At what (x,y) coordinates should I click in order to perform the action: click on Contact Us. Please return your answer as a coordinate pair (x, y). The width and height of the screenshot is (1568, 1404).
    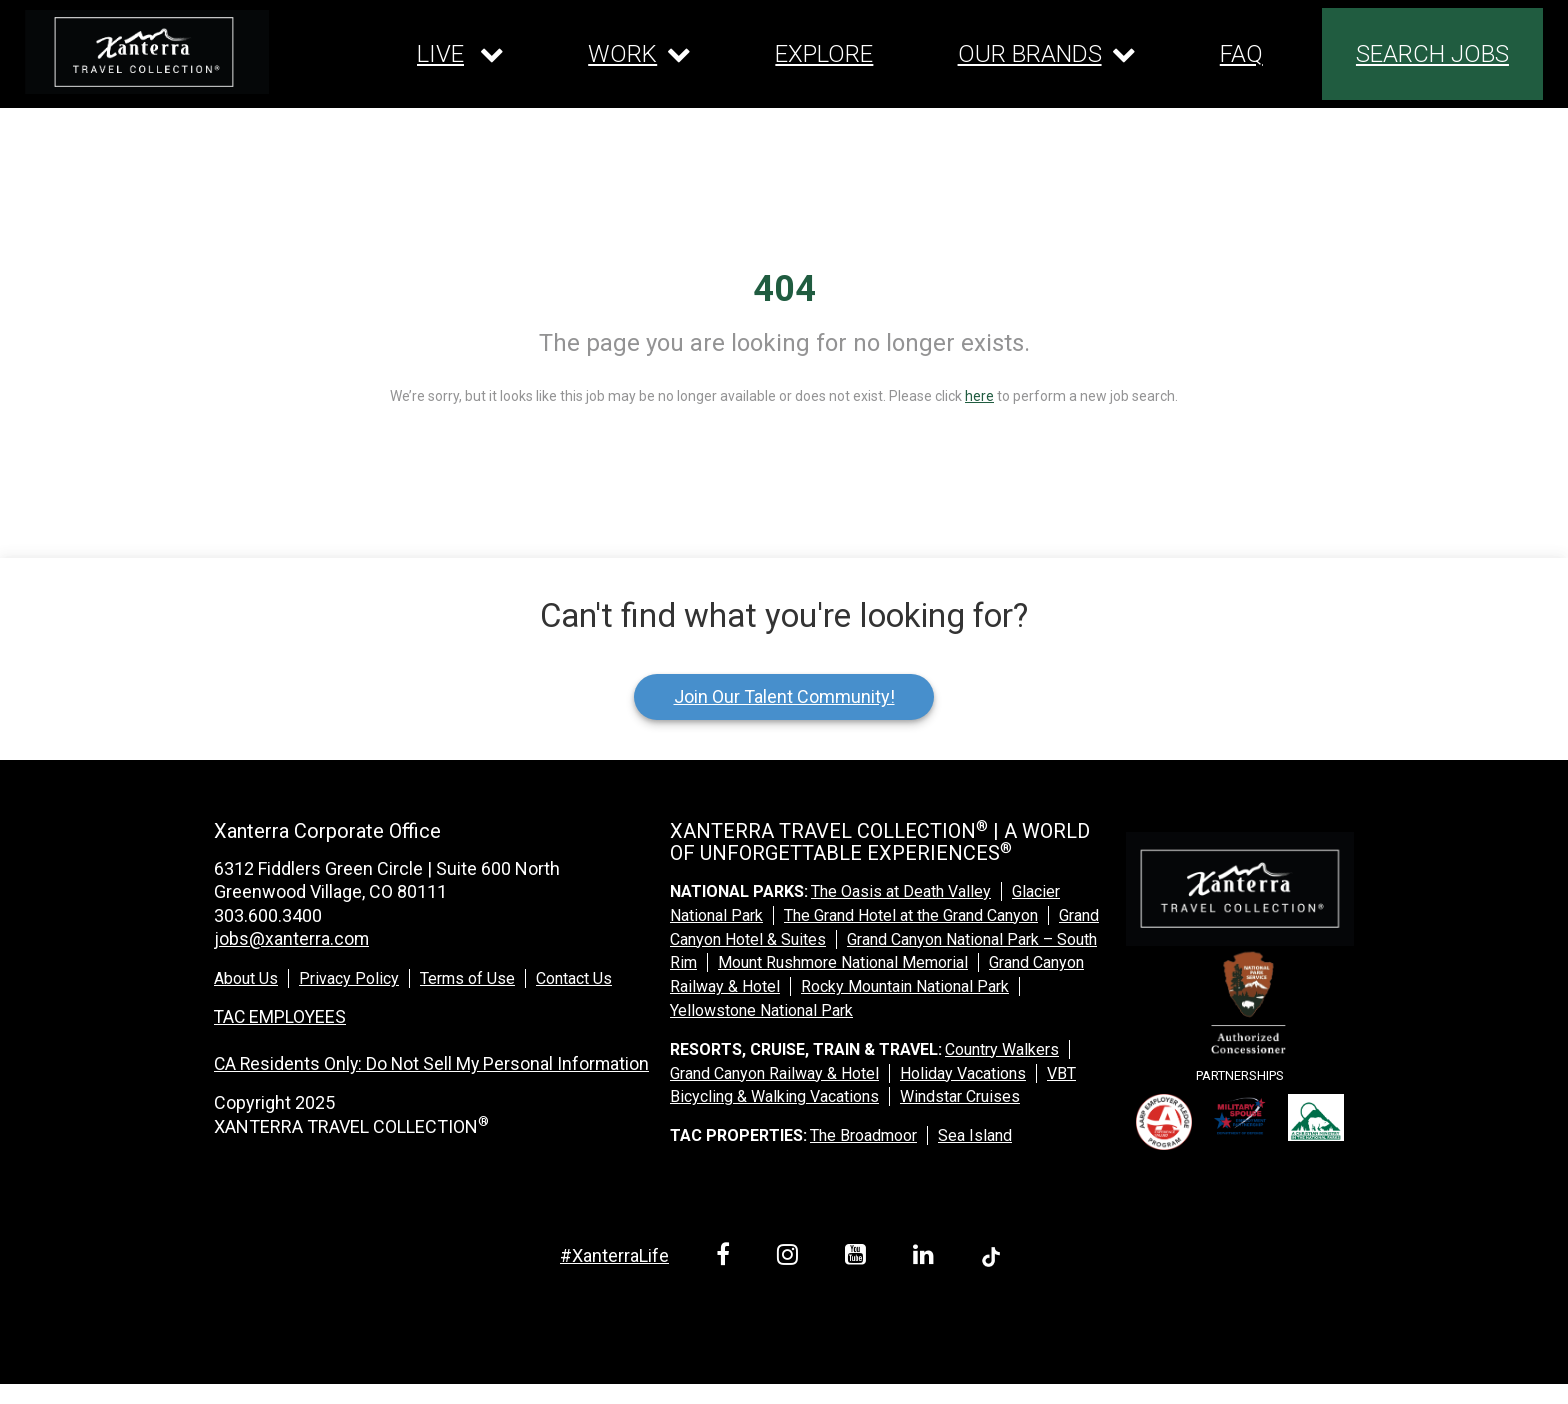
    Looking at the image, I should click on (574, 978).